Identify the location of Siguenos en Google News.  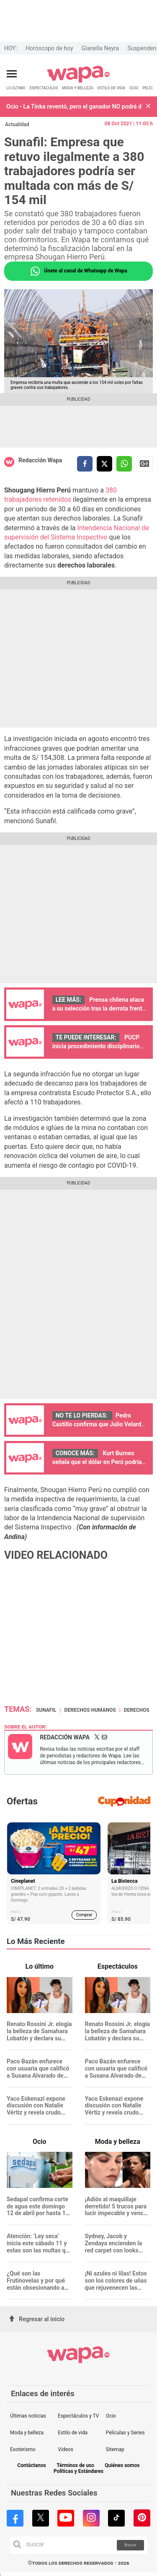
(144, 463).